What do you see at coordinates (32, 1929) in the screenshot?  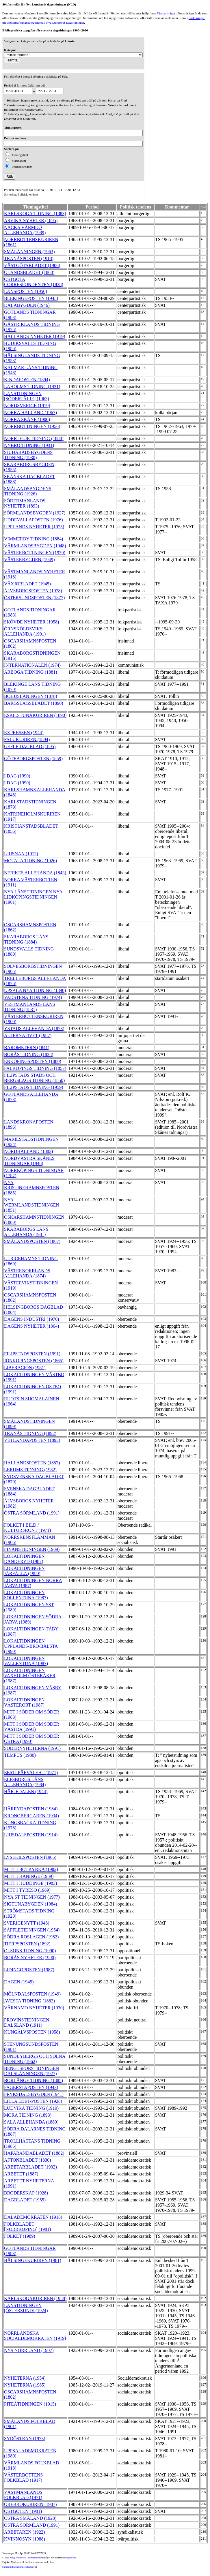 I see `SÄFFLETIDNINGEN (1954)` at bounding box center [32, 1929].